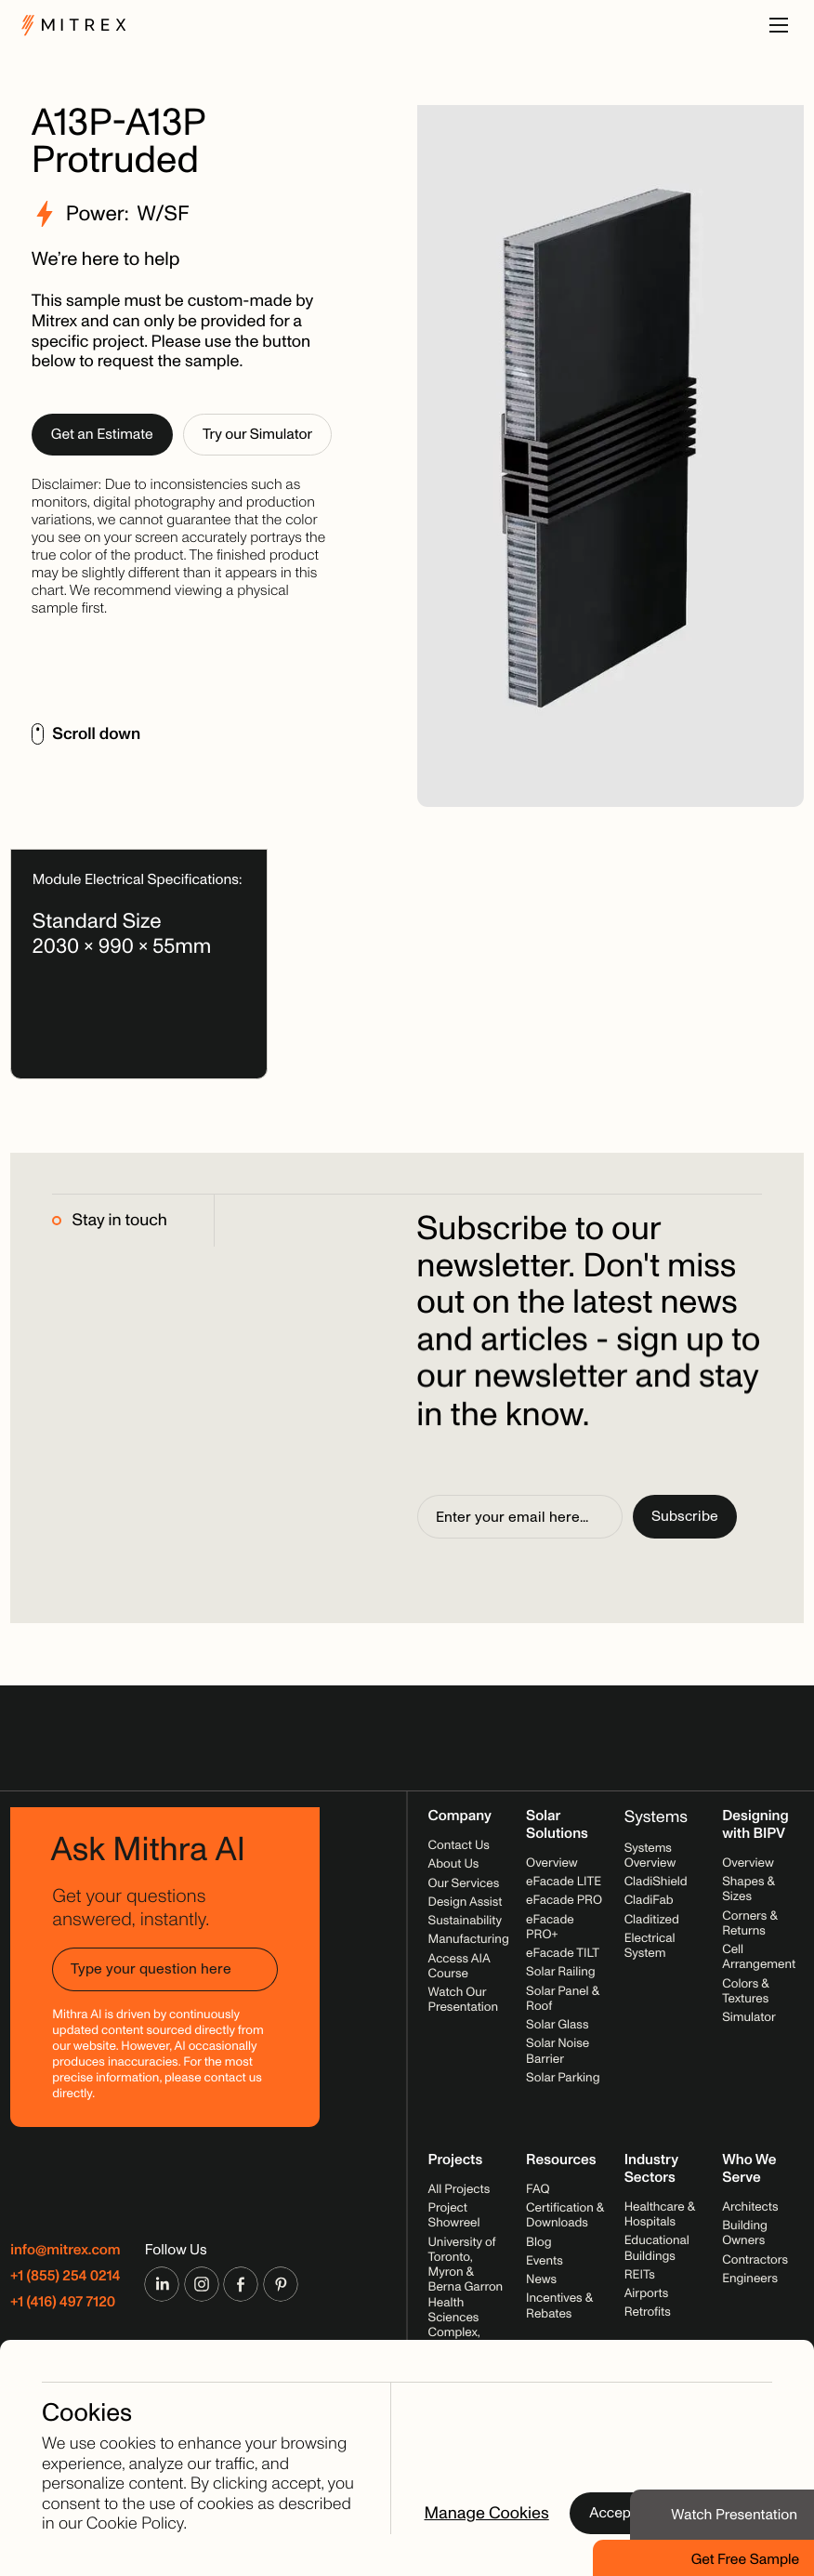  Describe the element at coordinates (649, 1900) in the screenshot. I see `CladiFab` at that location.